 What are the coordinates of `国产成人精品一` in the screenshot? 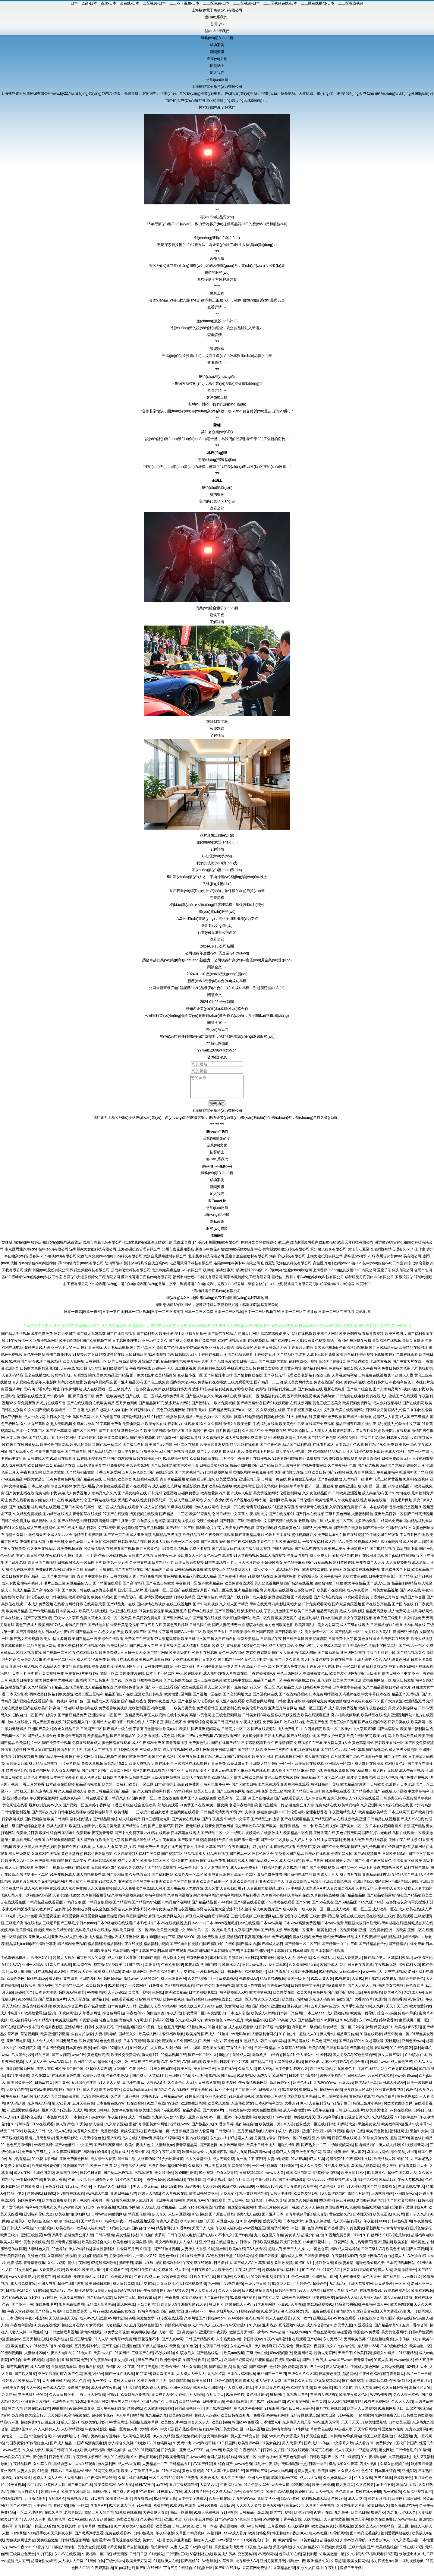 It's located at (62, 2447).